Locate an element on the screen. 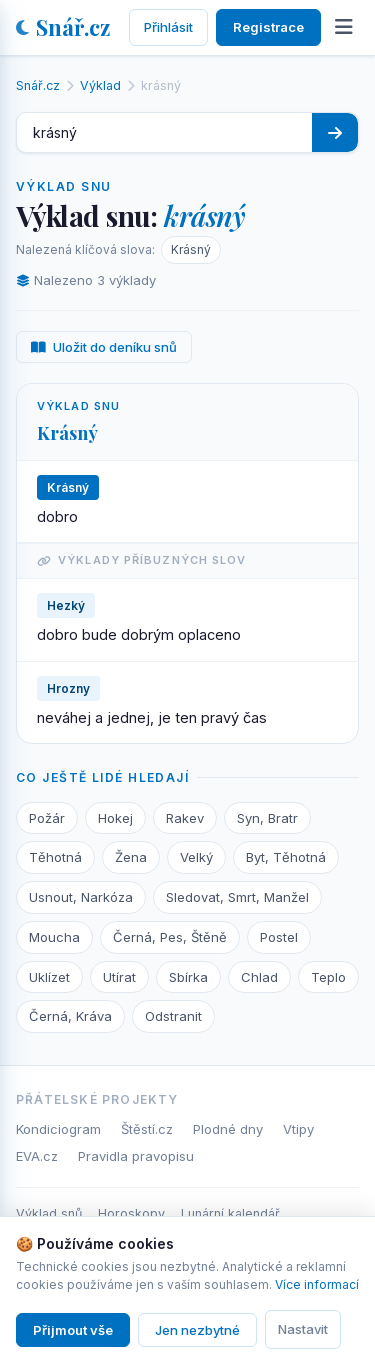  Kondiciogram is located at coordinates (58, 1129).